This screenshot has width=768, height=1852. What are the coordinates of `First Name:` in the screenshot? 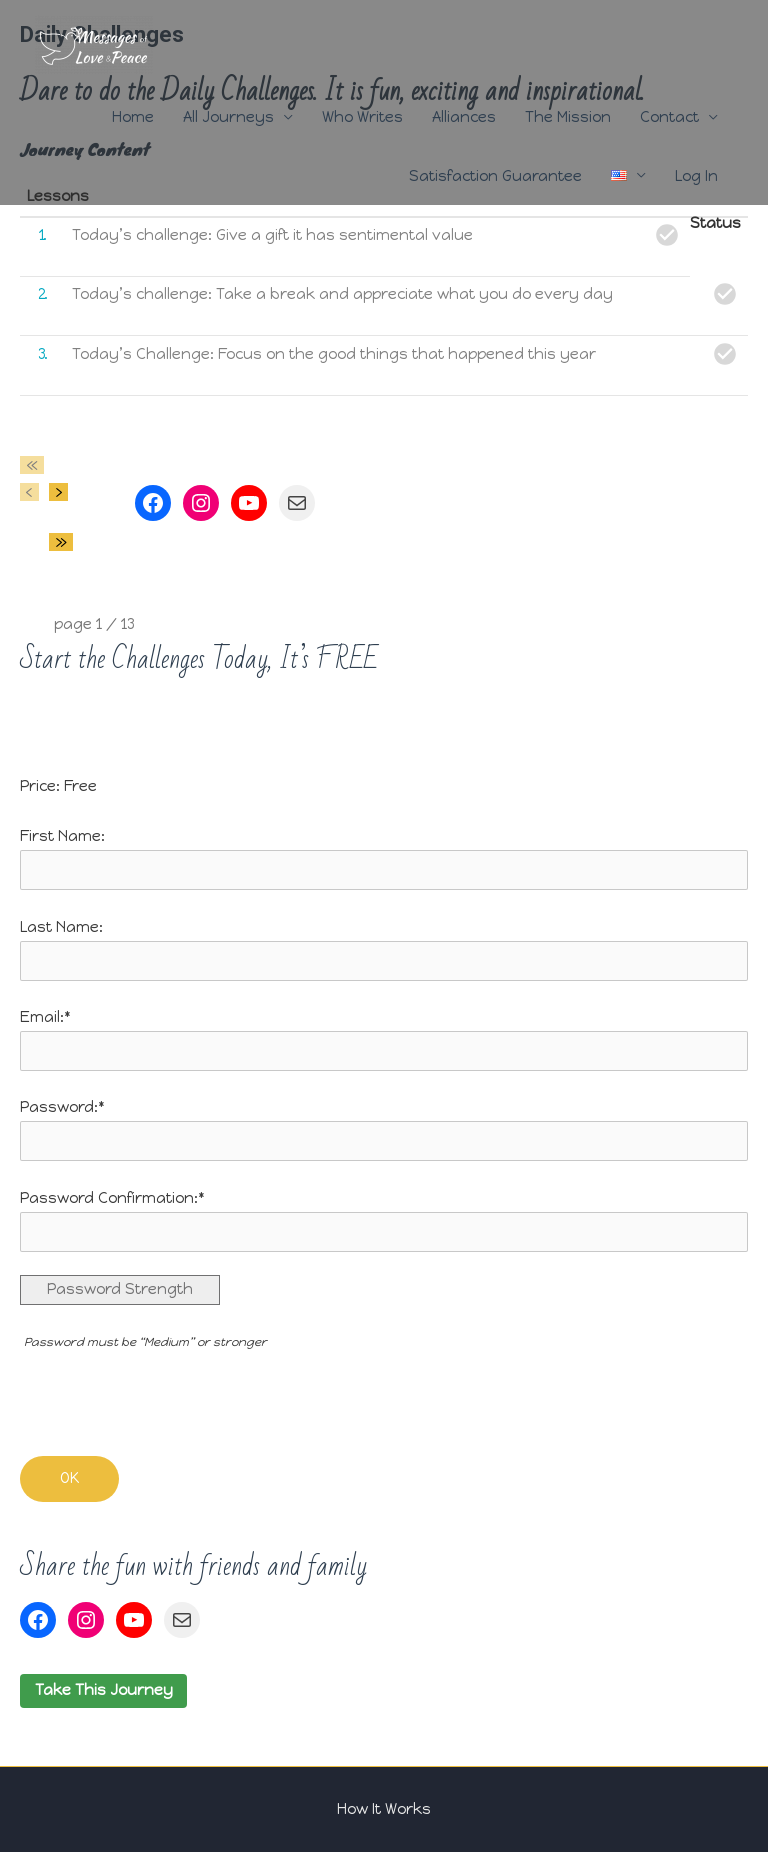 It's located at (62, 836).